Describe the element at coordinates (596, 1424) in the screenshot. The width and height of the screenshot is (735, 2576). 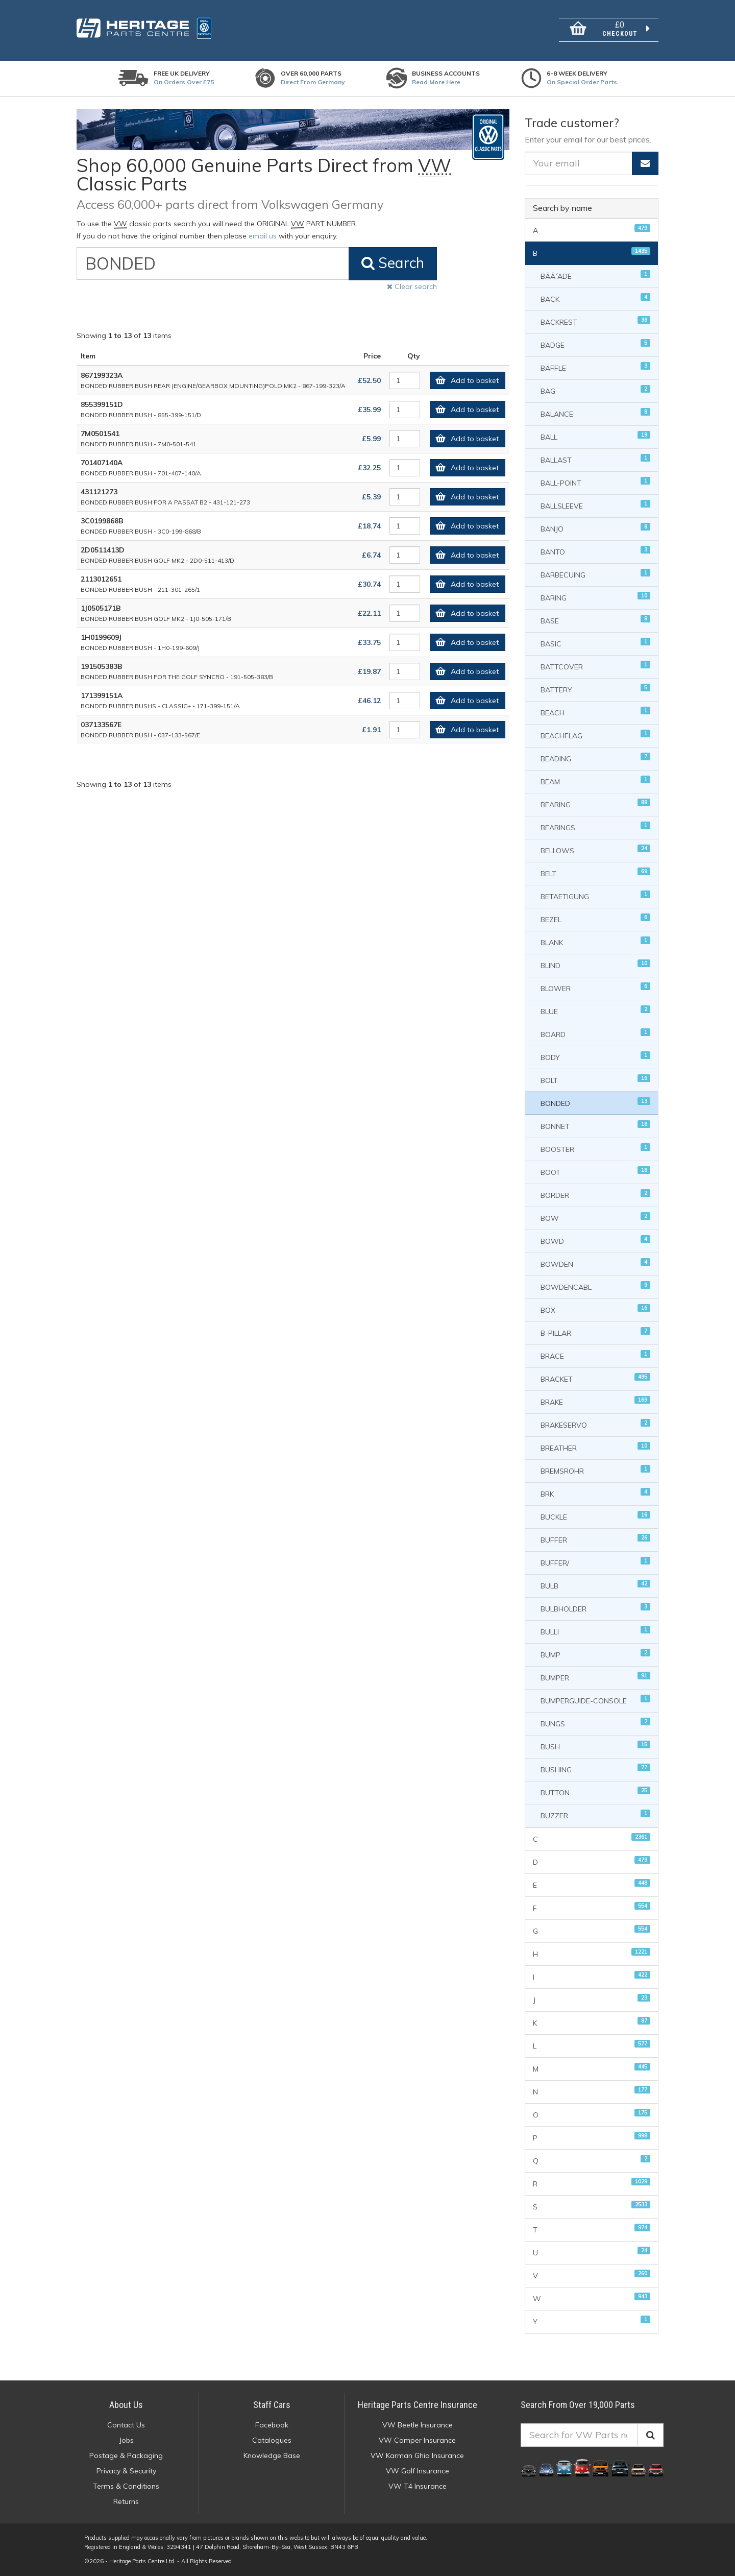
I see `BRAKESERVO` at that location.